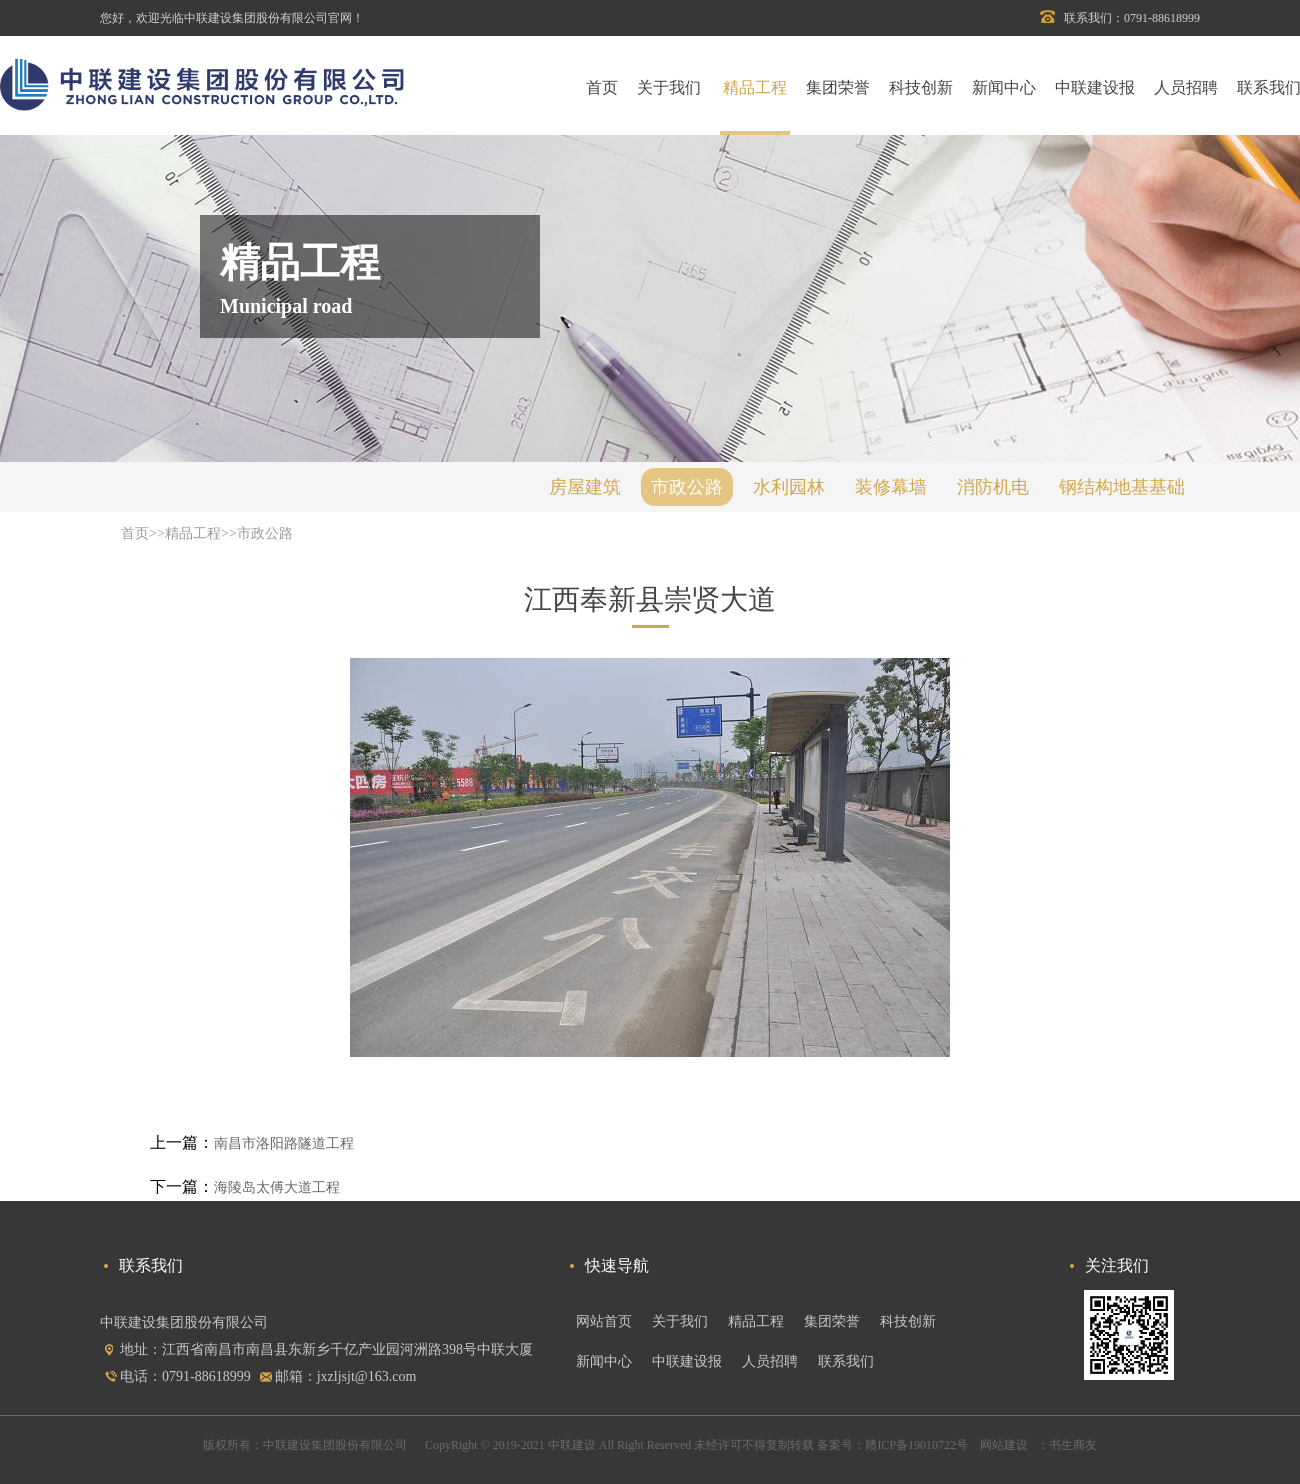  Describe the element at coordinates (669, 87) in the screenshot. I see `关于我们` at that location.